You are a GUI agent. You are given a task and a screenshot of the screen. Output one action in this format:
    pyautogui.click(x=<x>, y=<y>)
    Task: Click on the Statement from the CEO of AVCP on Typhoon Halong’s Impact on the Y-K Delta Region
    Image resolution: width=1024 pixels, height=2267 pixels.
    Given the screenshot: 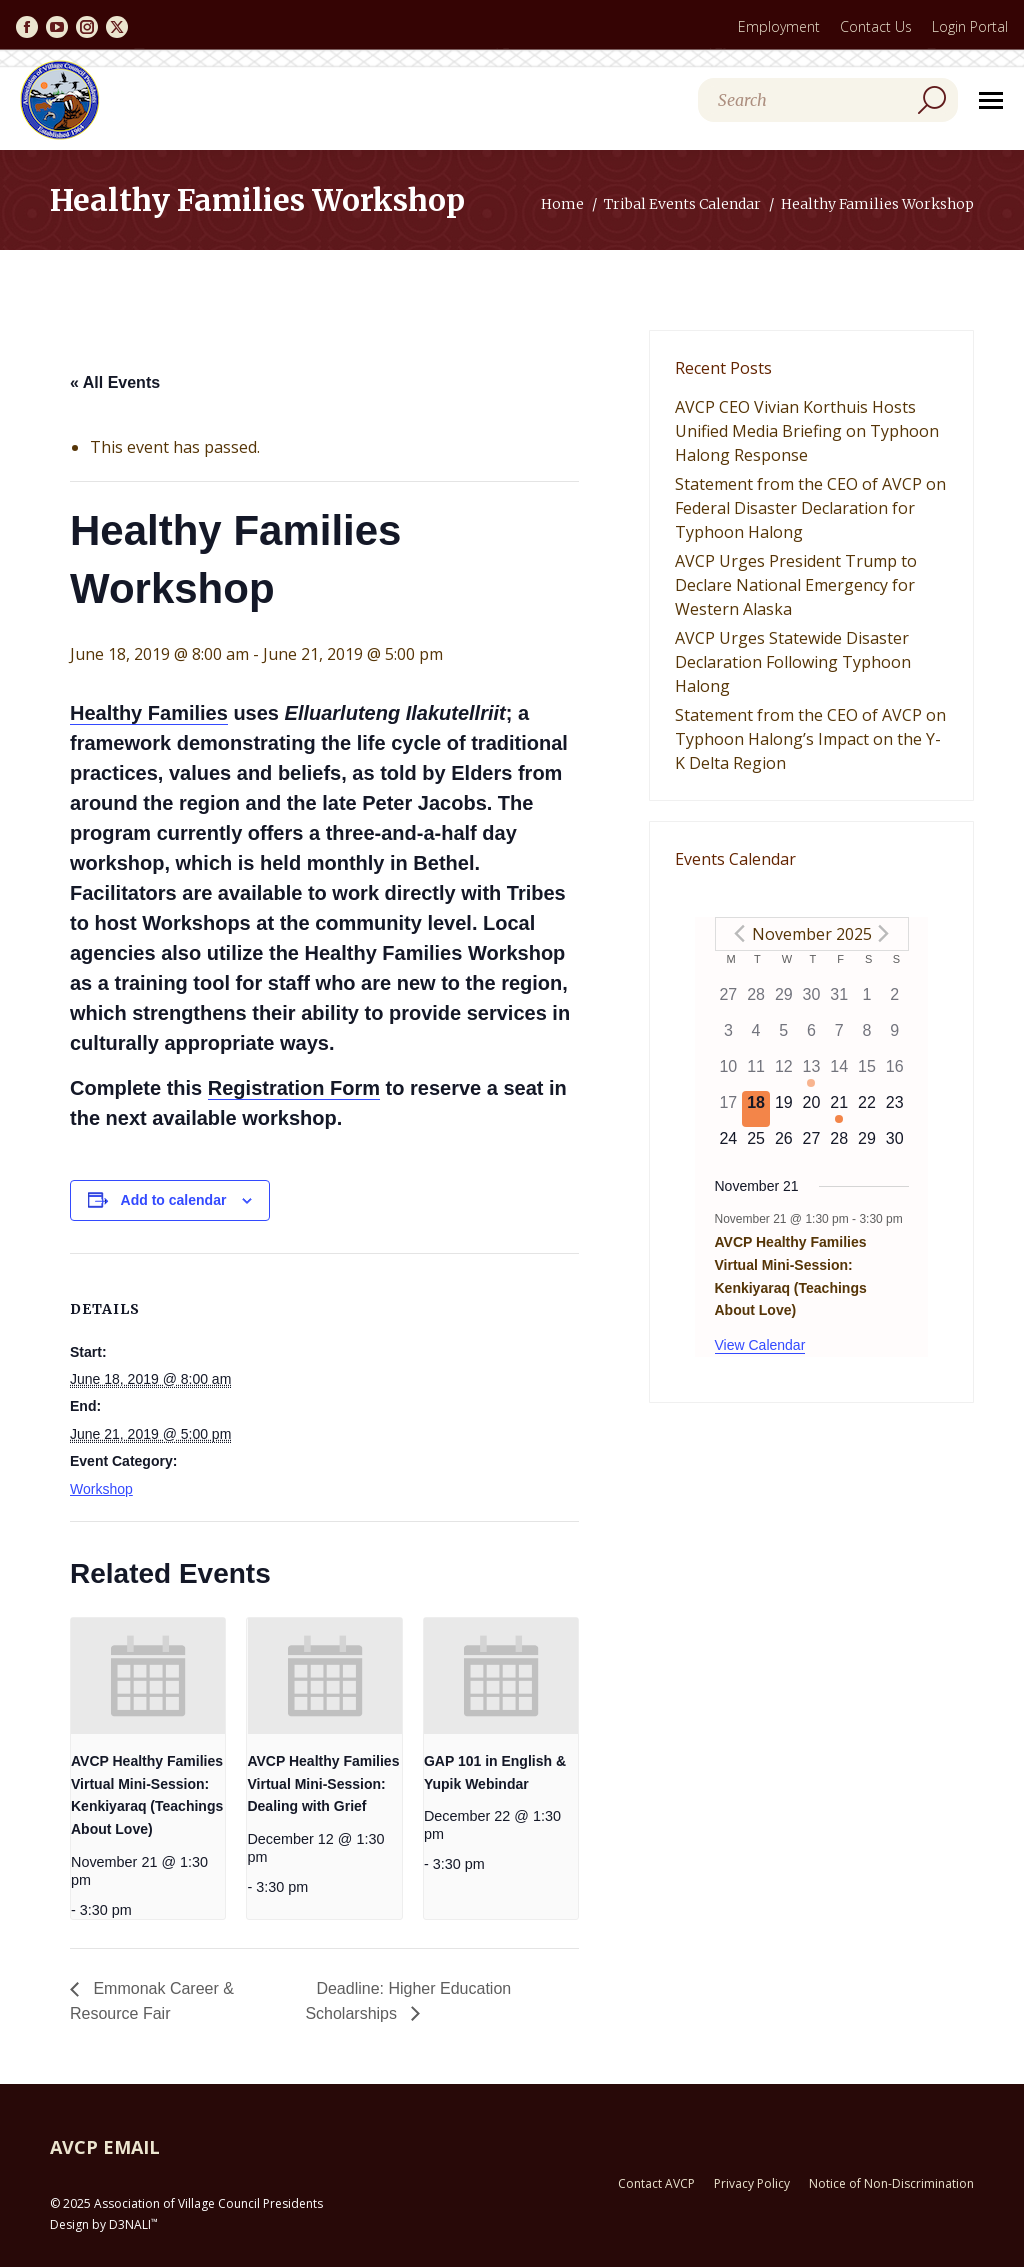 What is the action you would take?
    pyautogui.click(x=810, y=739)
    